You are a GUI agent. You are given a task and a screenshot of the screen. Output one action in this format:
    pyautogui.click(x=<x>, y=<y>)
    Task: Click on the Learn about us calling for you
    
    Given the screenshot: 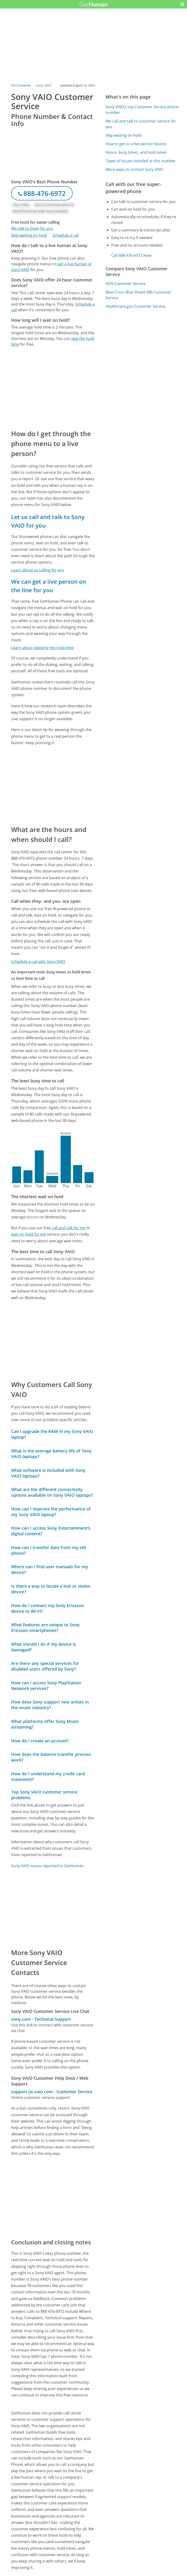 What is the action you would take?
    pyautogui.click(x=37, y=570)
    